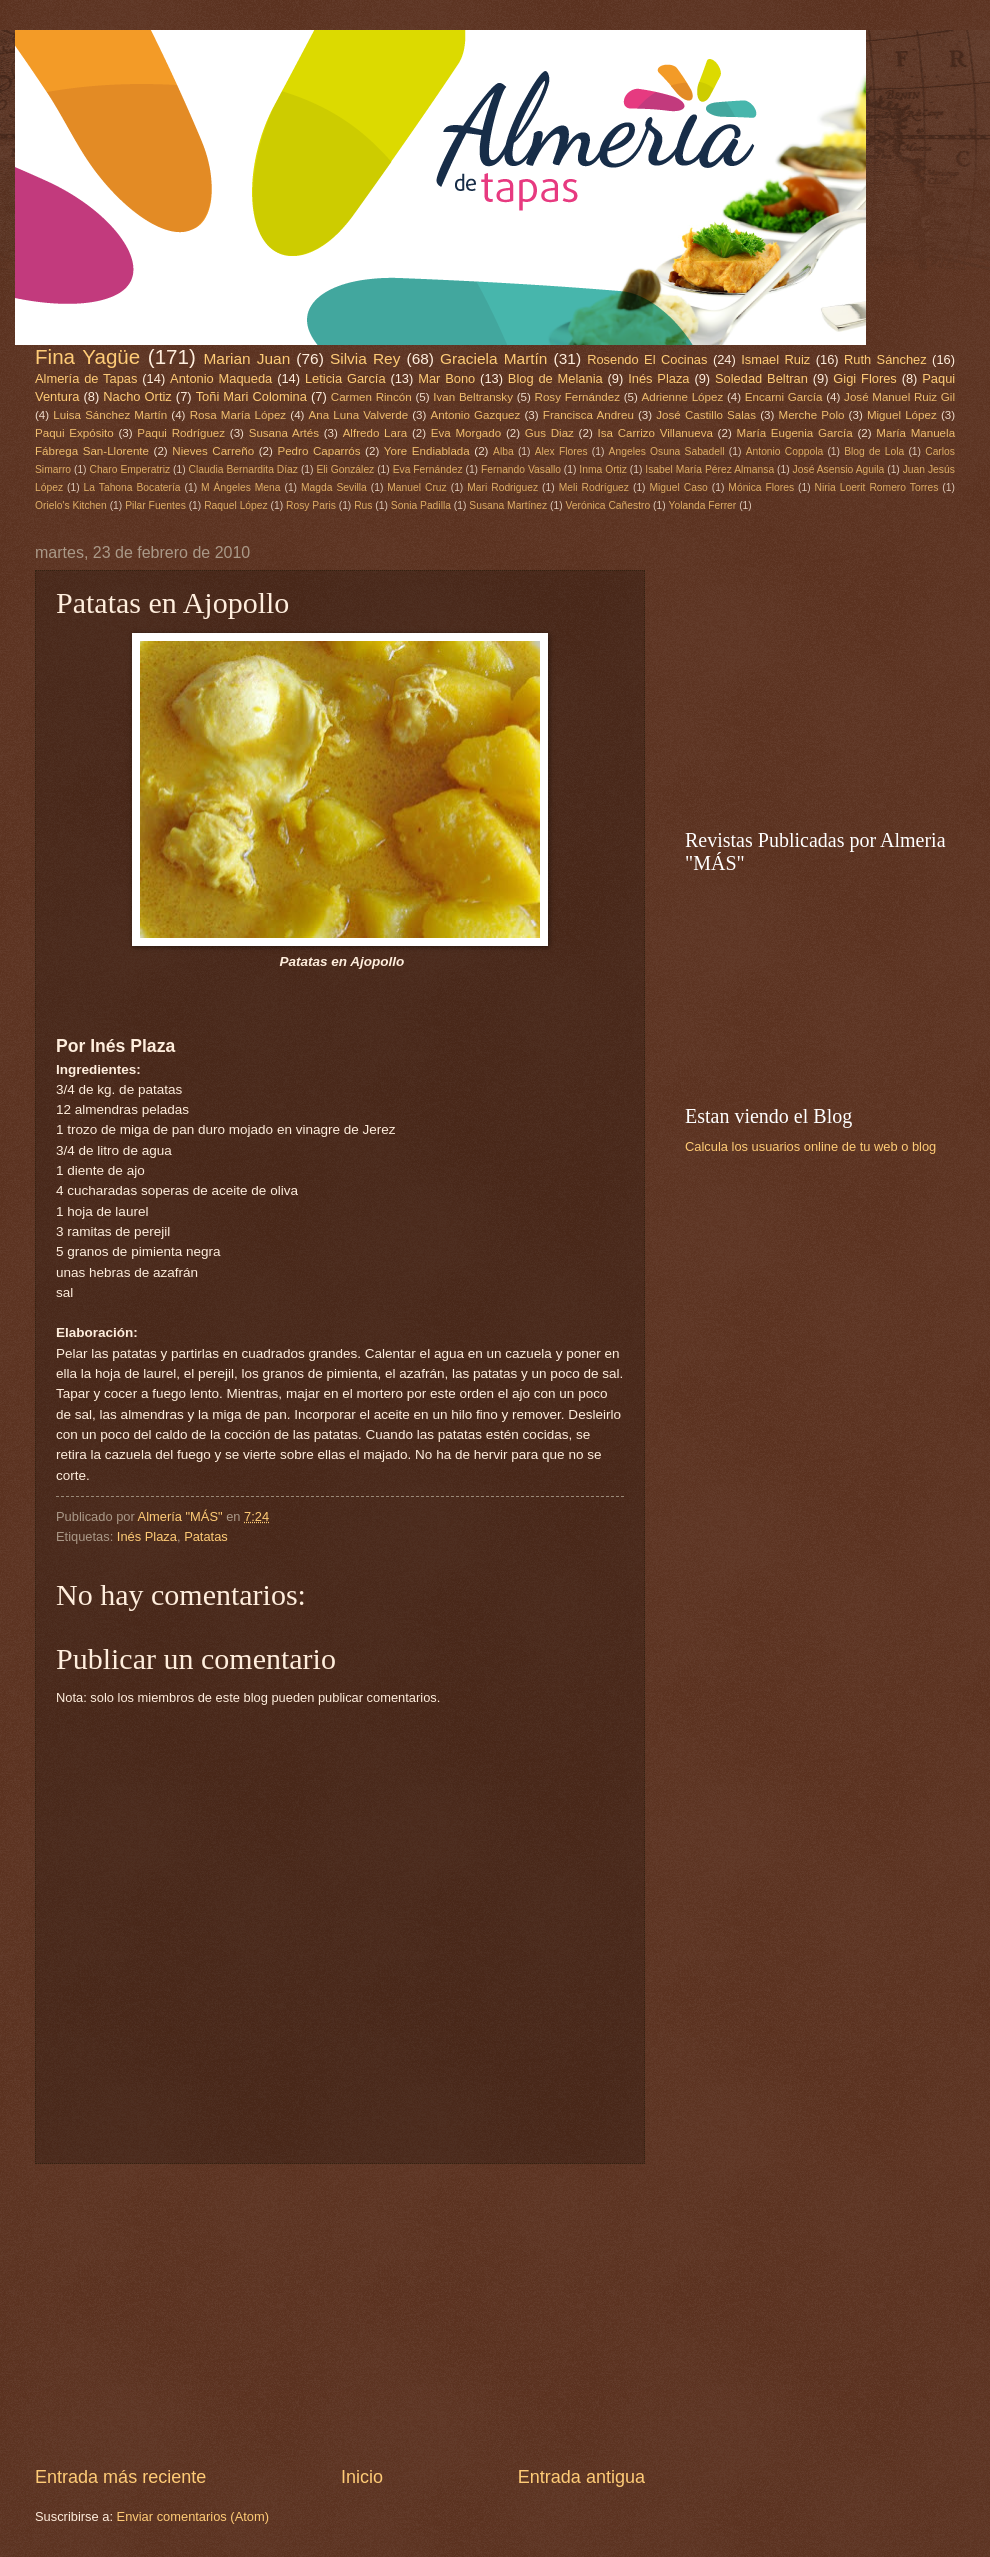 The width and height of the screenshot is (990, 2557). Describe the element at coordinates (246, 358) in the screenshot. I see `Marian Juan` at that location.